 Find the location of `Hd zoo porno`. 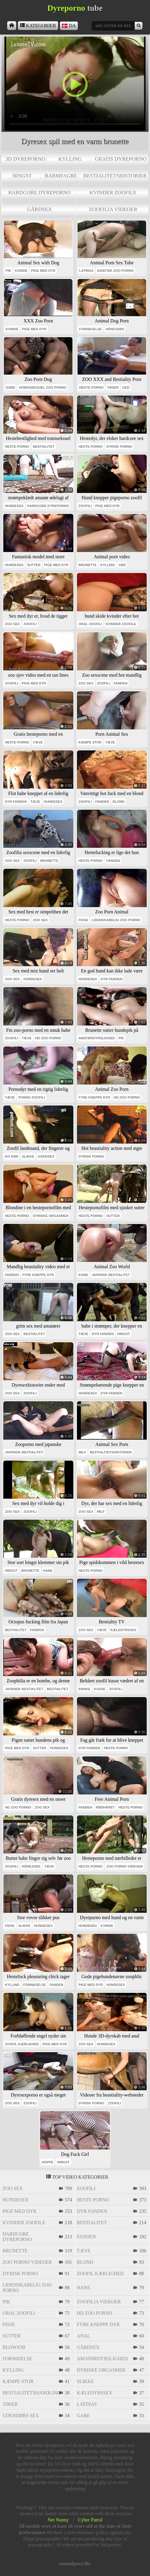

Hd zoo porno is located at coordinates (48, 1038).